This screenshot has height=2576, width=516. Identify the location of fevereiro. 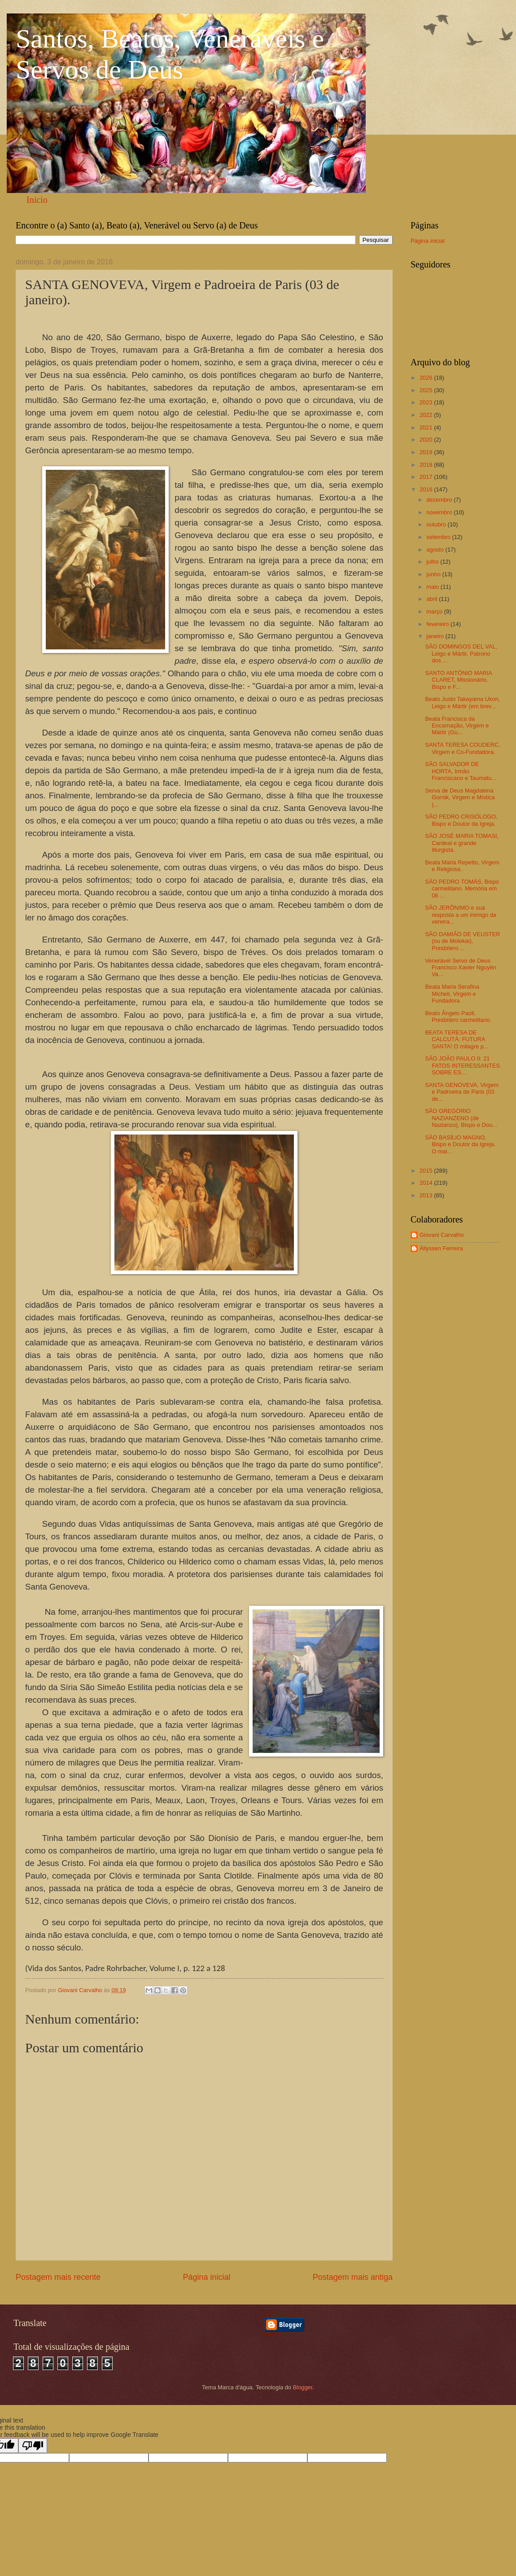
(438, 624).